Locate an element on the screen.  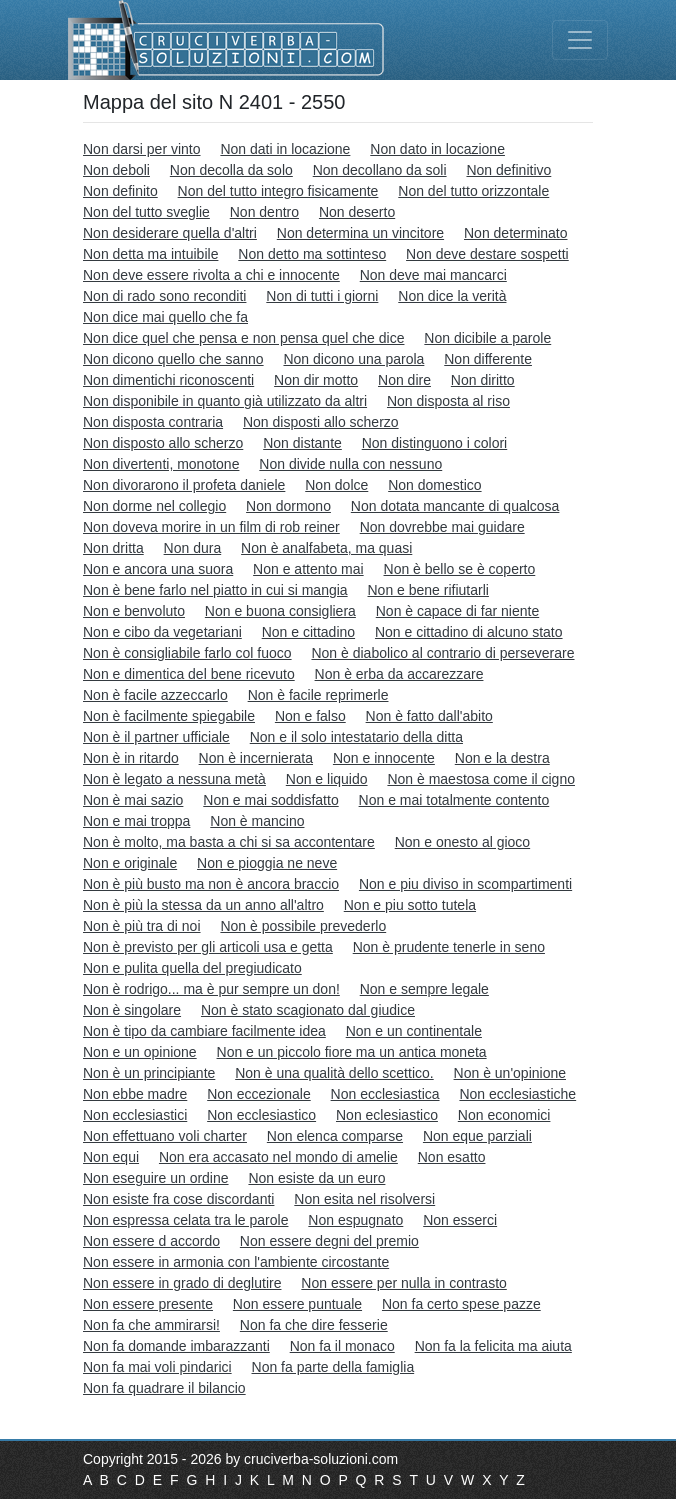
Non eclesiastico is located at coordinates (387, 1115).